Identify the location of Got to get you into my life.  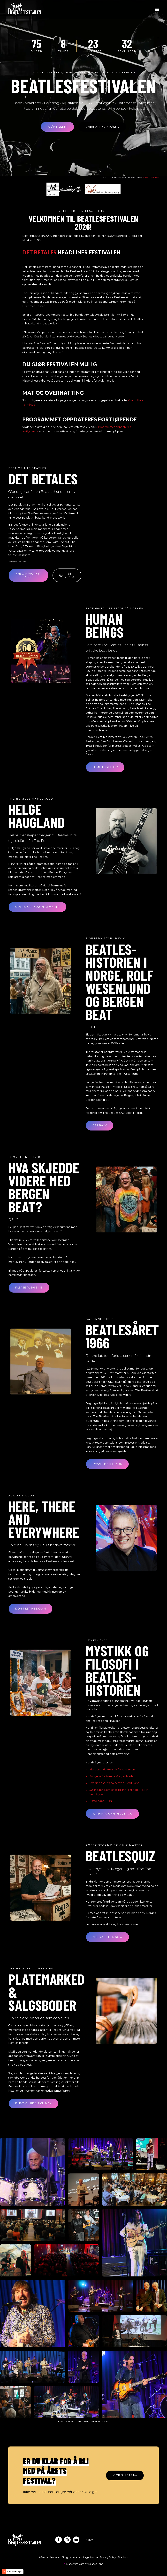
(37, 906).